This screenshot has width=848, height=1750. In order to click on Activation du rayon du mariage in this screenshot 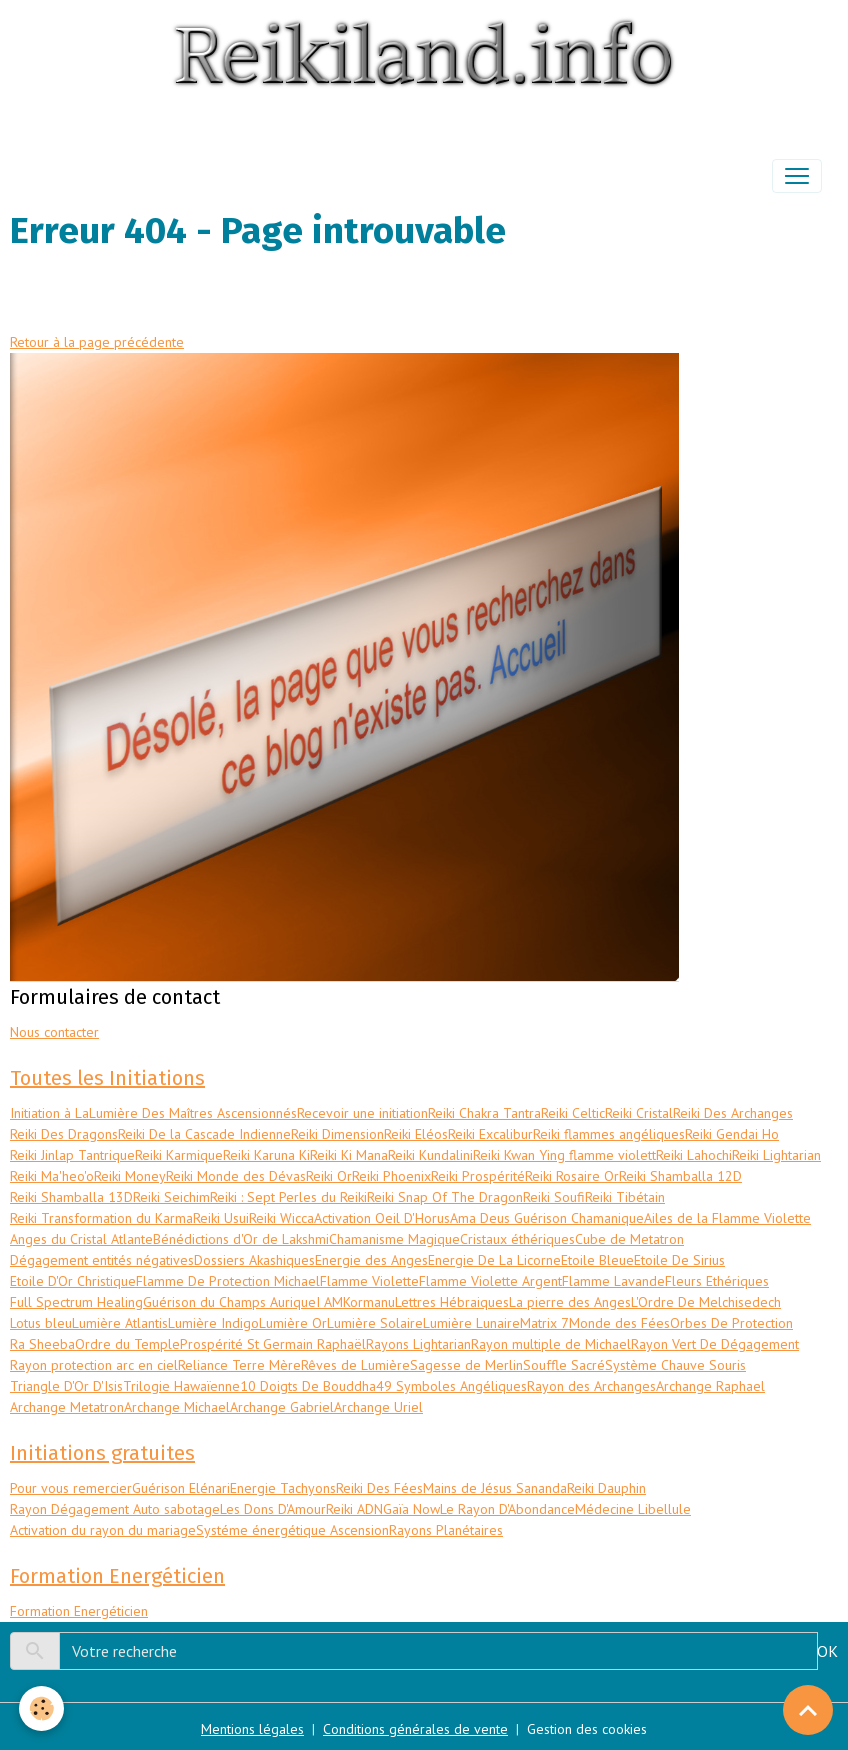, I will do `click(103, 1530)`.